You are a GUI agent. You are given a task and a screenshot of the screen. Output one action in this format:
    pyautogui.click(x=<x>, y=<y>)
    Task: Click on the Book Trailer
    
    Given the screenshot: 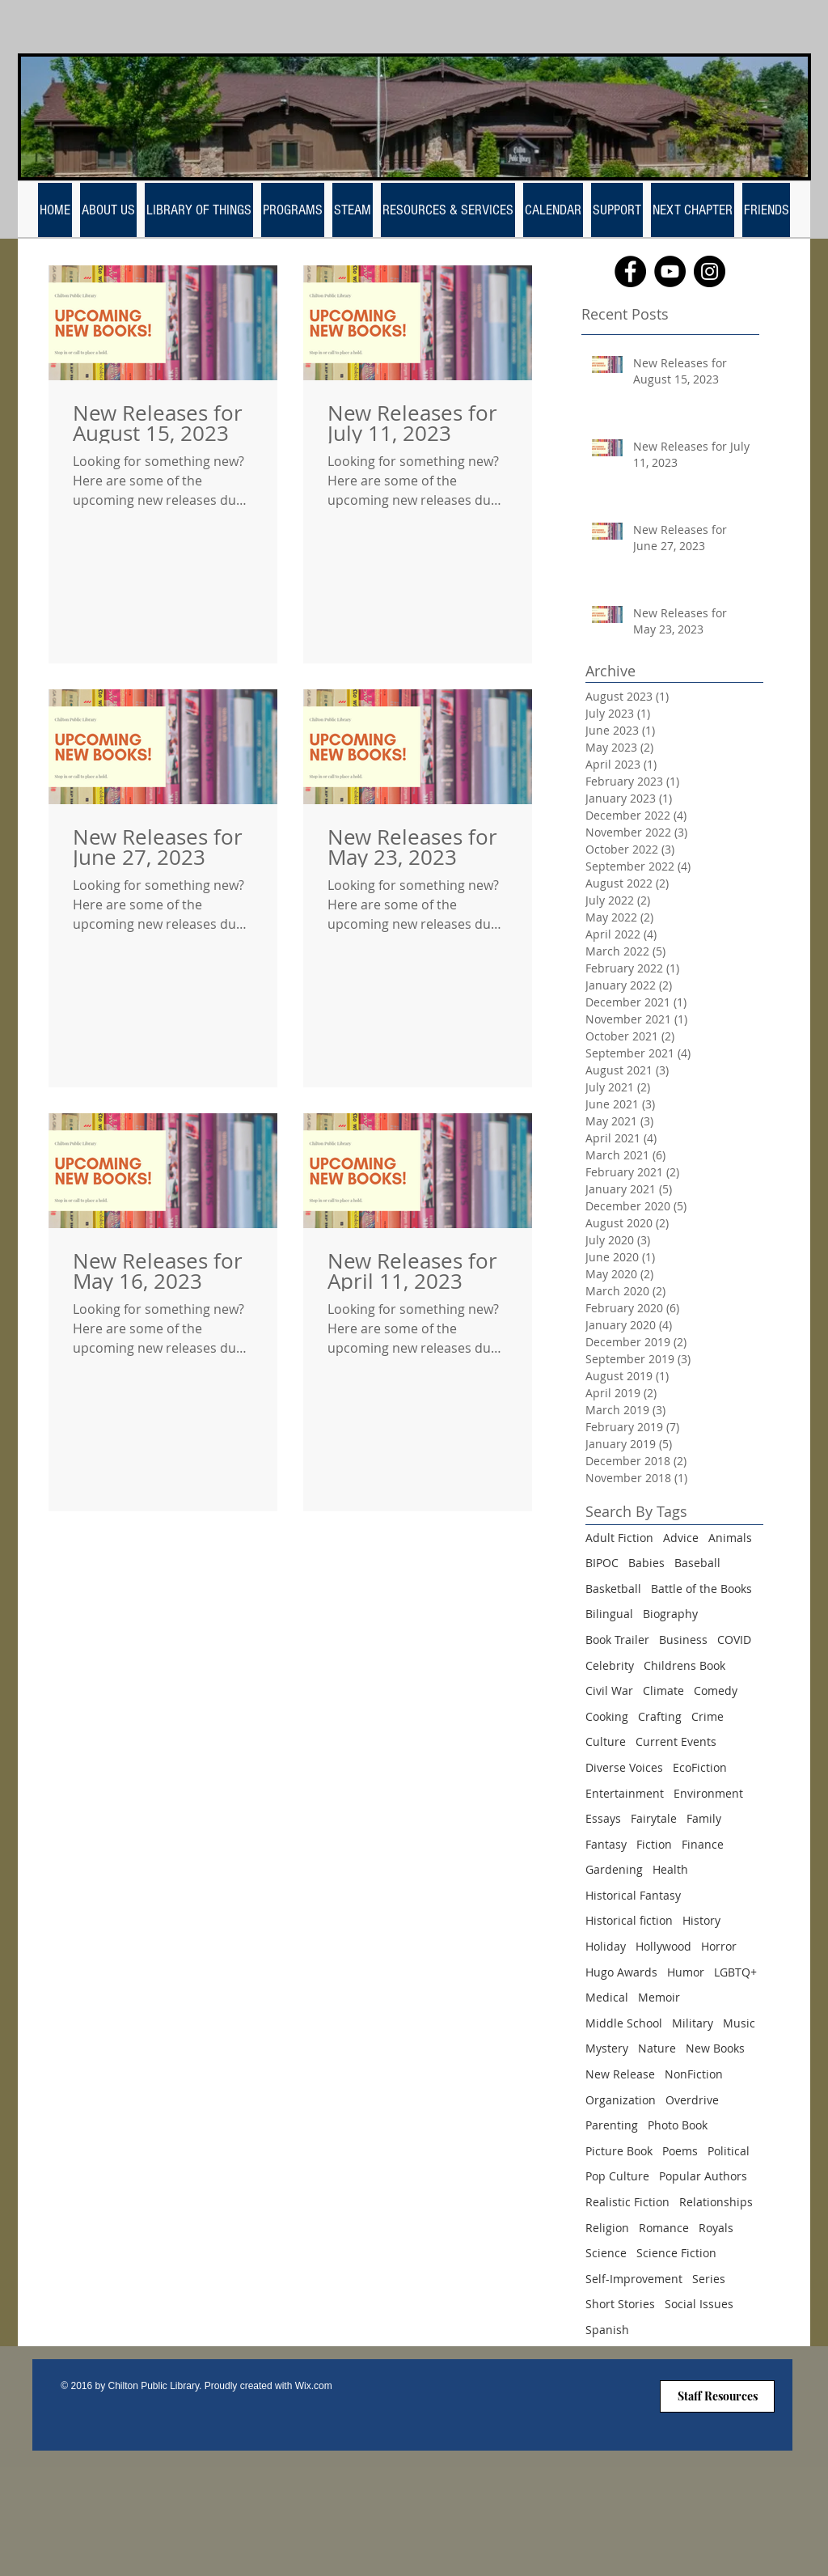 What is the action you would take?
    pyautogui.click(x=617, y=1639)
    